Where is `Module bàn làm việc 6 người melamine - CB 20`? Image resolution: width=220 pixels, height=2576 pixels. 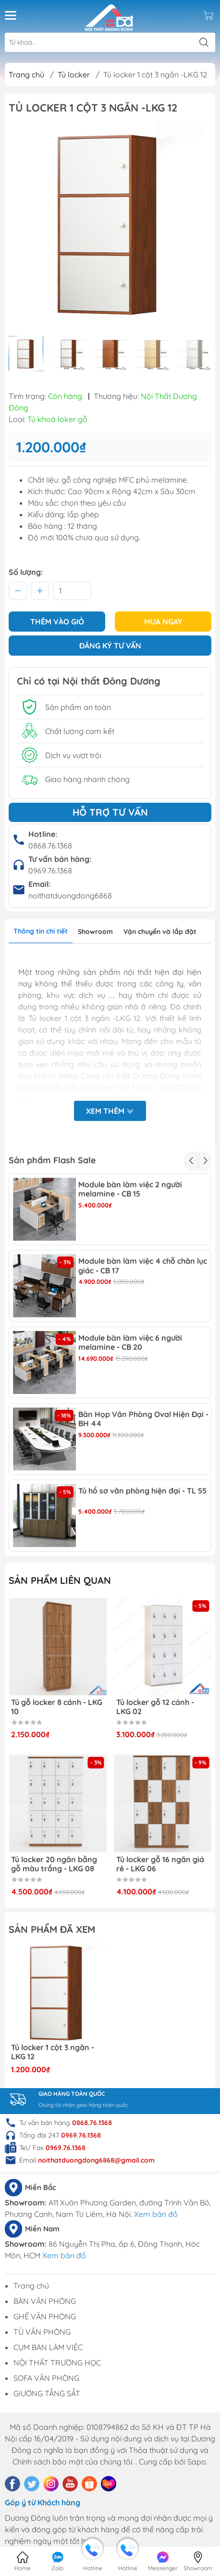
Module bàn làm việc 6 người melamine - CB 20 is located at coordinates (130, 1342).